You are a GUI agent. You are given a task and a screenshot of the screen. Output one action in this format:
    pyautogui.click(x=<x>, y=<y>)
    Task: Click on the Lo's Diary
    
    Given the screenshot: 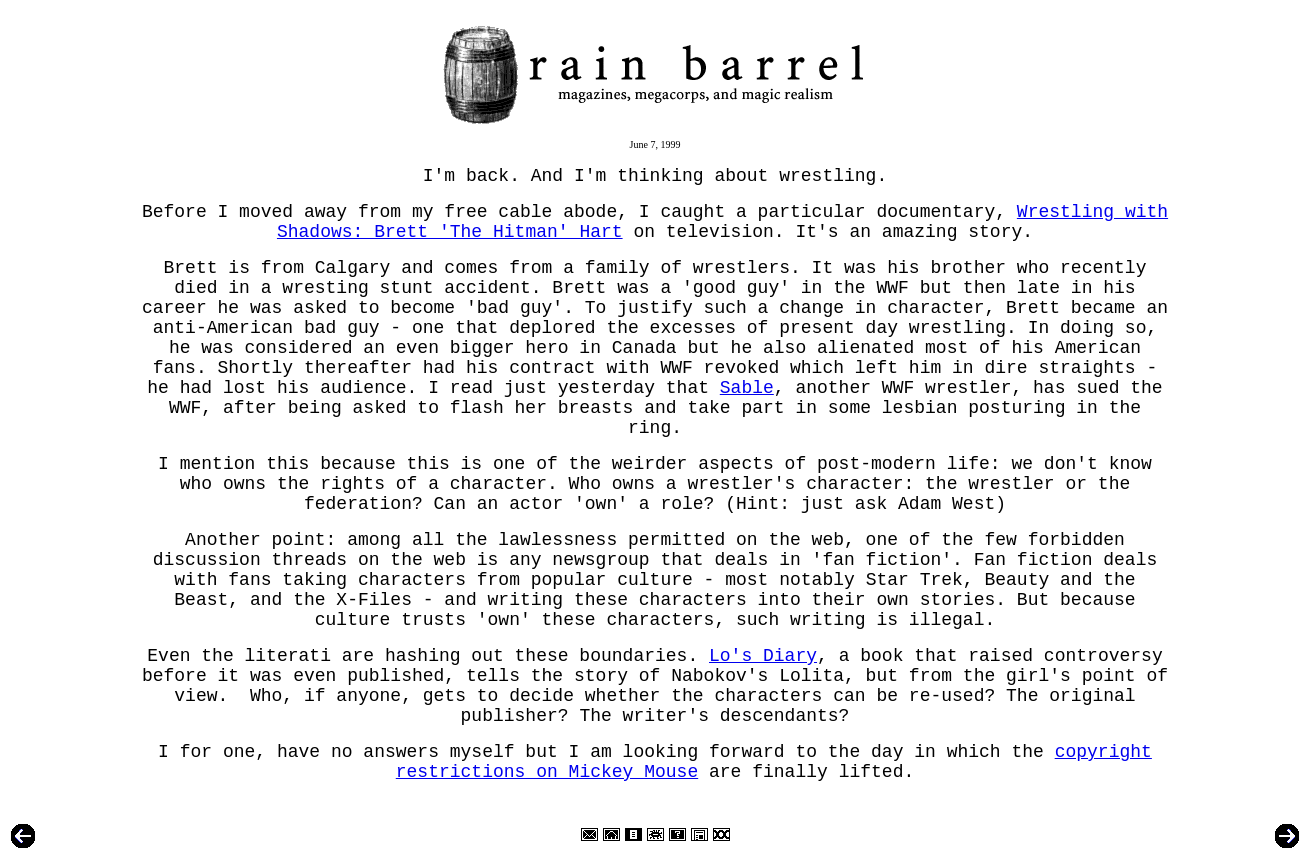 What is the action you would take?
    pyautogui.click(x=763, y=656)
    